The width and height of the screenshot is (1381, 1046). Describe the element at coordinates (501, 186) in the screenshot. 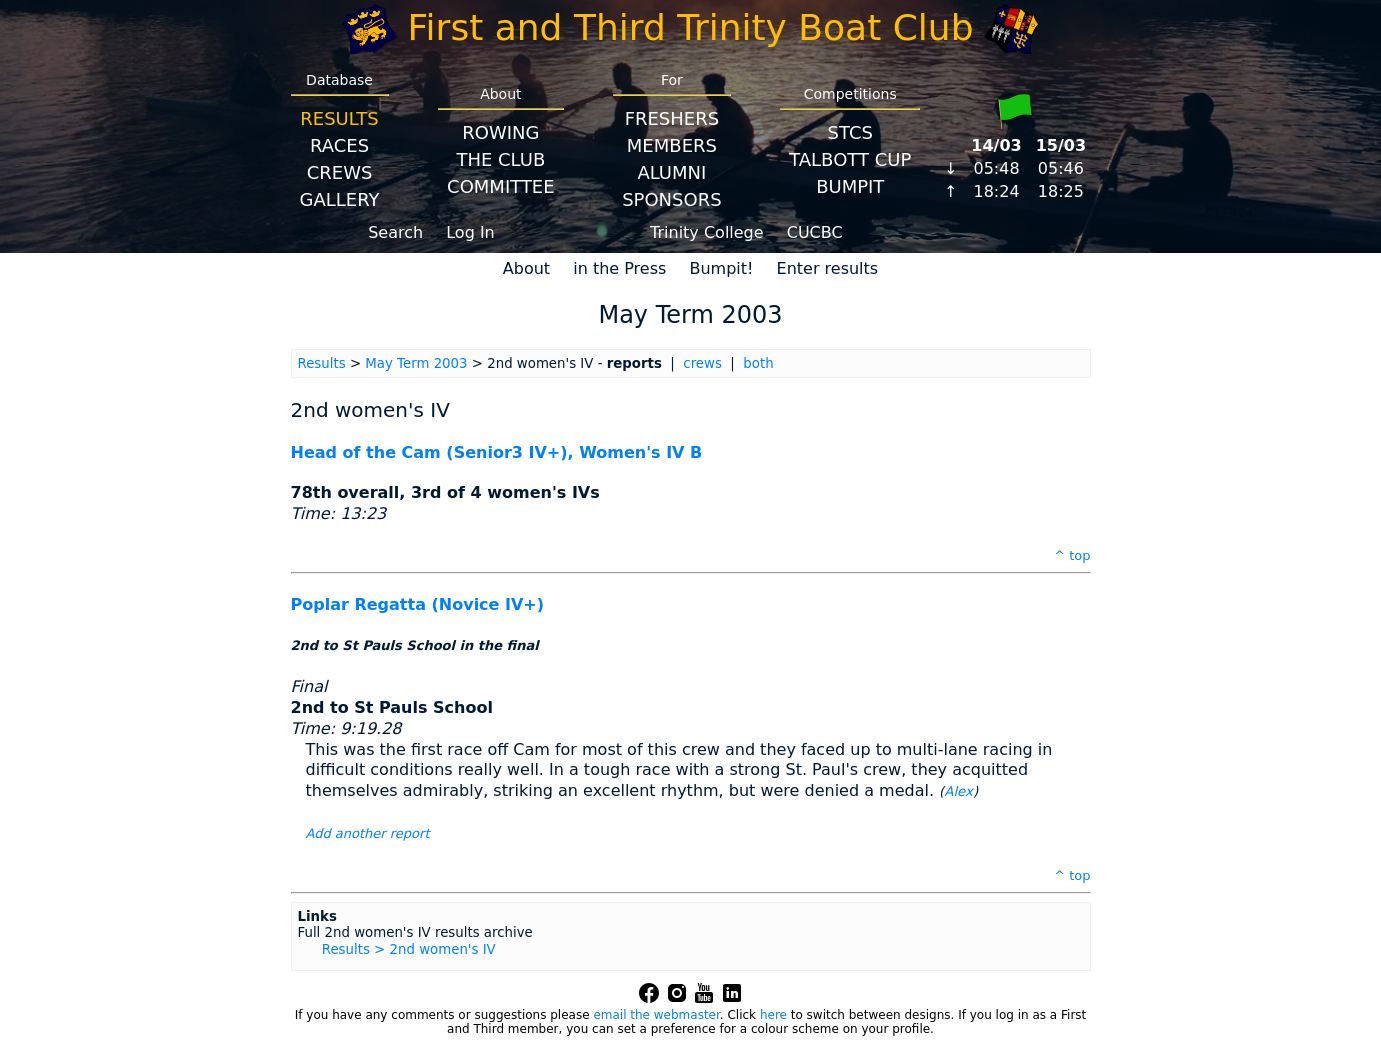

I see `Committee` at that location.